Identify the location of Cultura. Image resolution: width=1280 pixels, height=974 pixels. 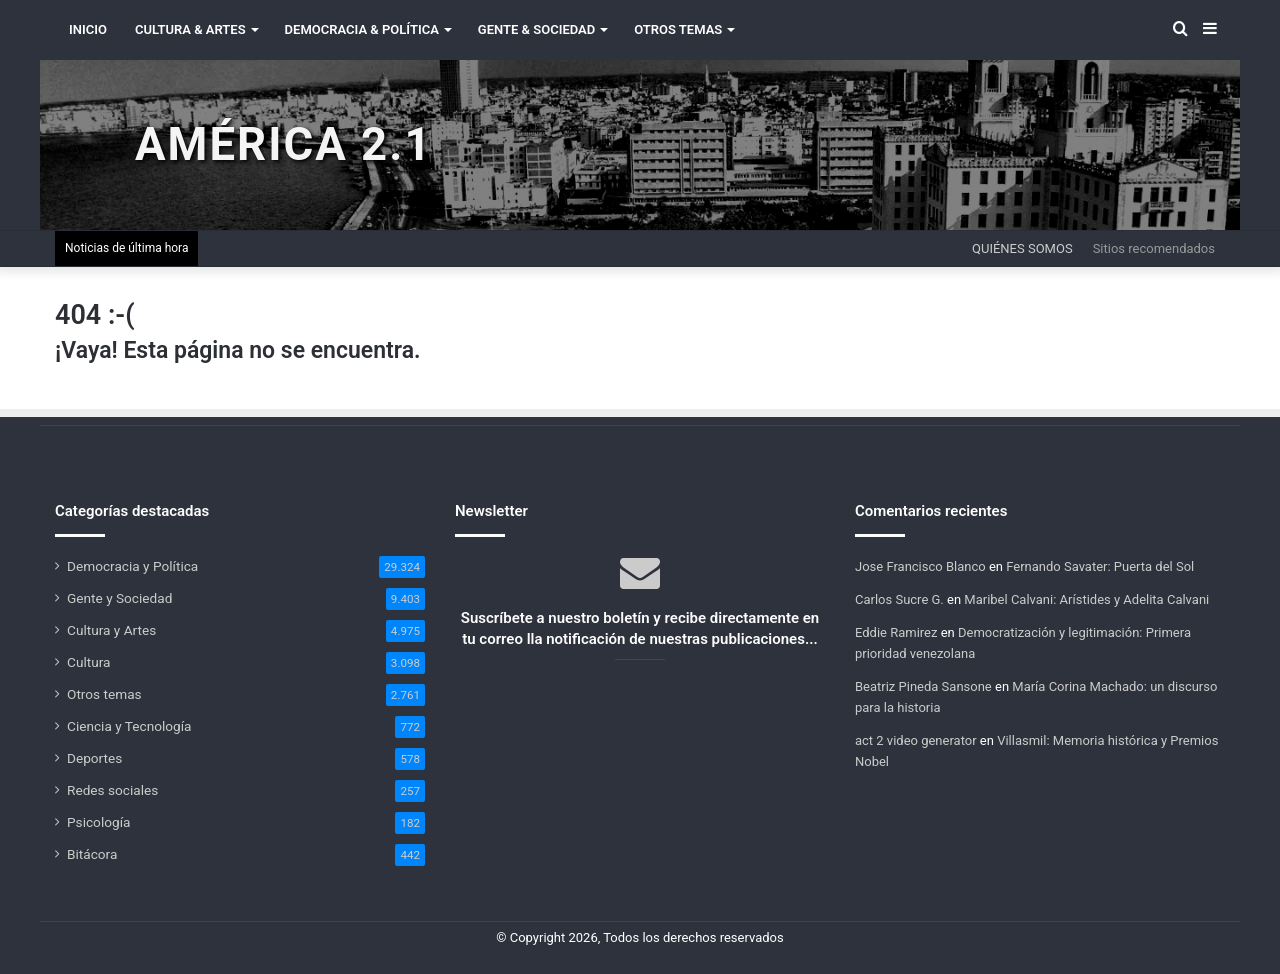
(88, 662).